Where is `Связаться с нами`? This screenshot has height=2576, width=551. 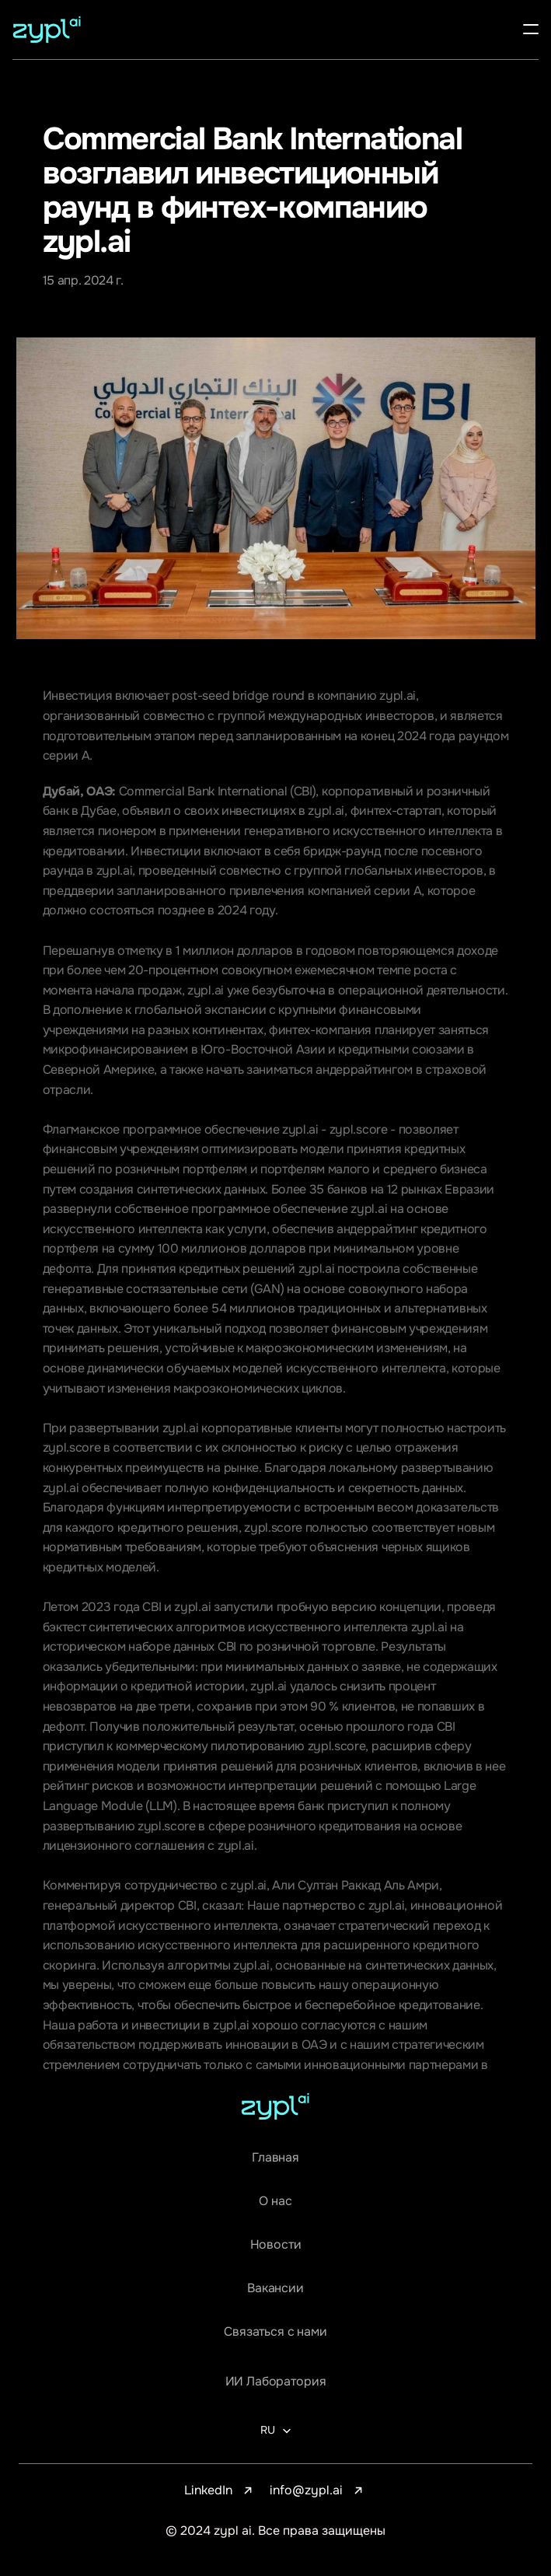
Связаться с нами is located at coordinates (275, 2331).